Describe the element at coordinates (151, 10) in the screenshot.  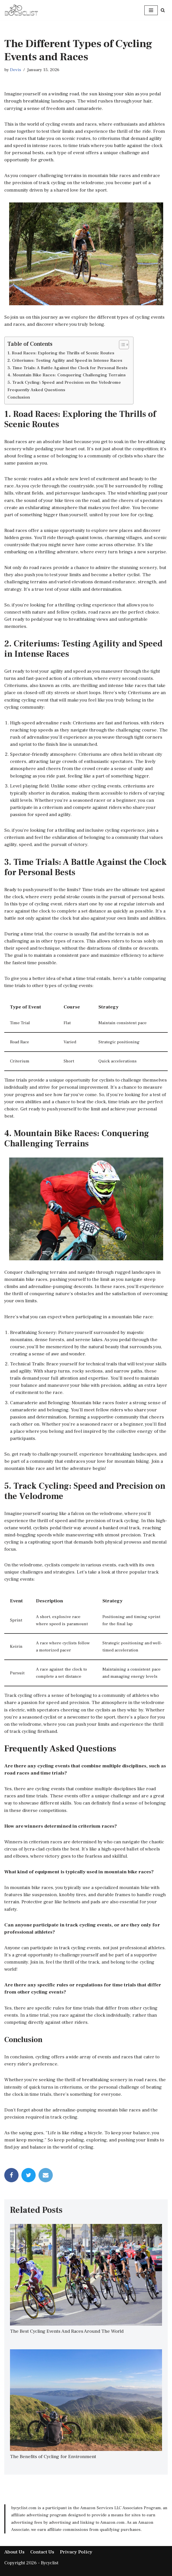
I see `[Navigation Menu]` at that location.